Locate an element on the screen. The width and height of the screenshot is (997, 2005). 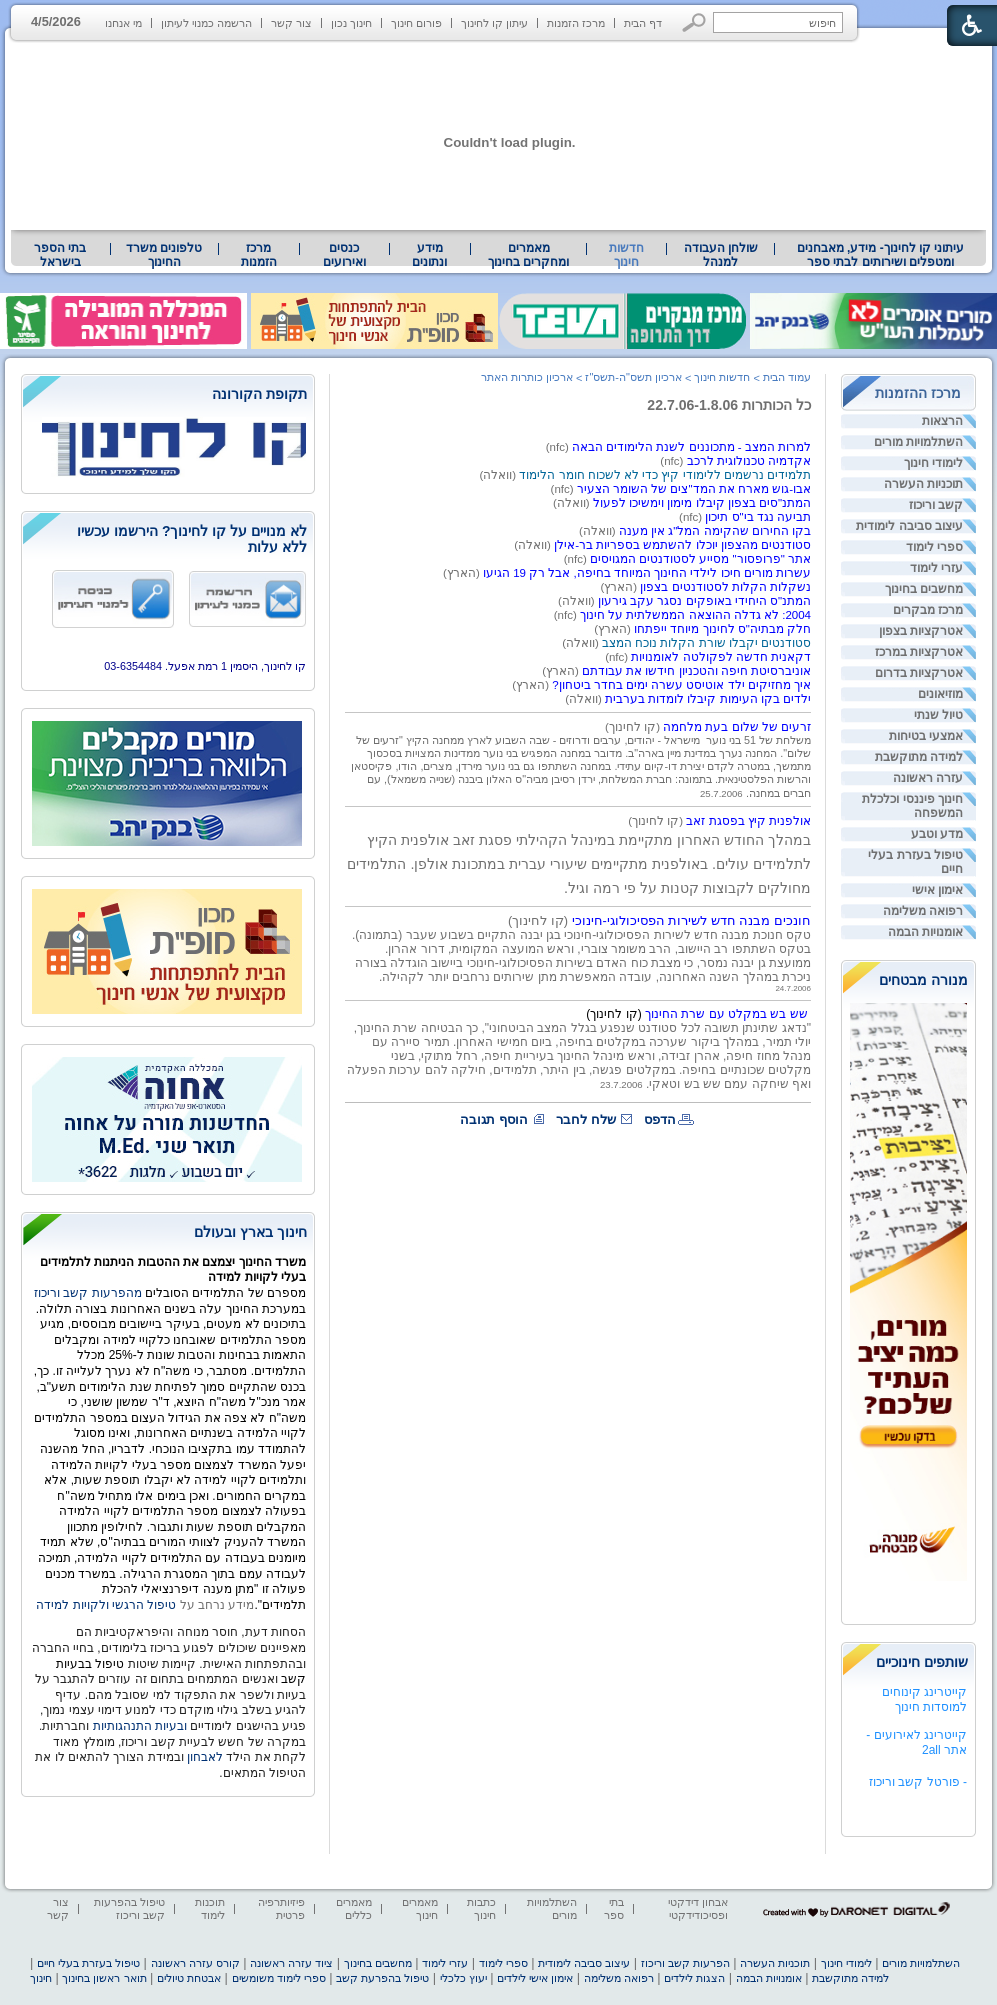
ציוד עזרה ראשונה is located at coordinates (291, 1963).